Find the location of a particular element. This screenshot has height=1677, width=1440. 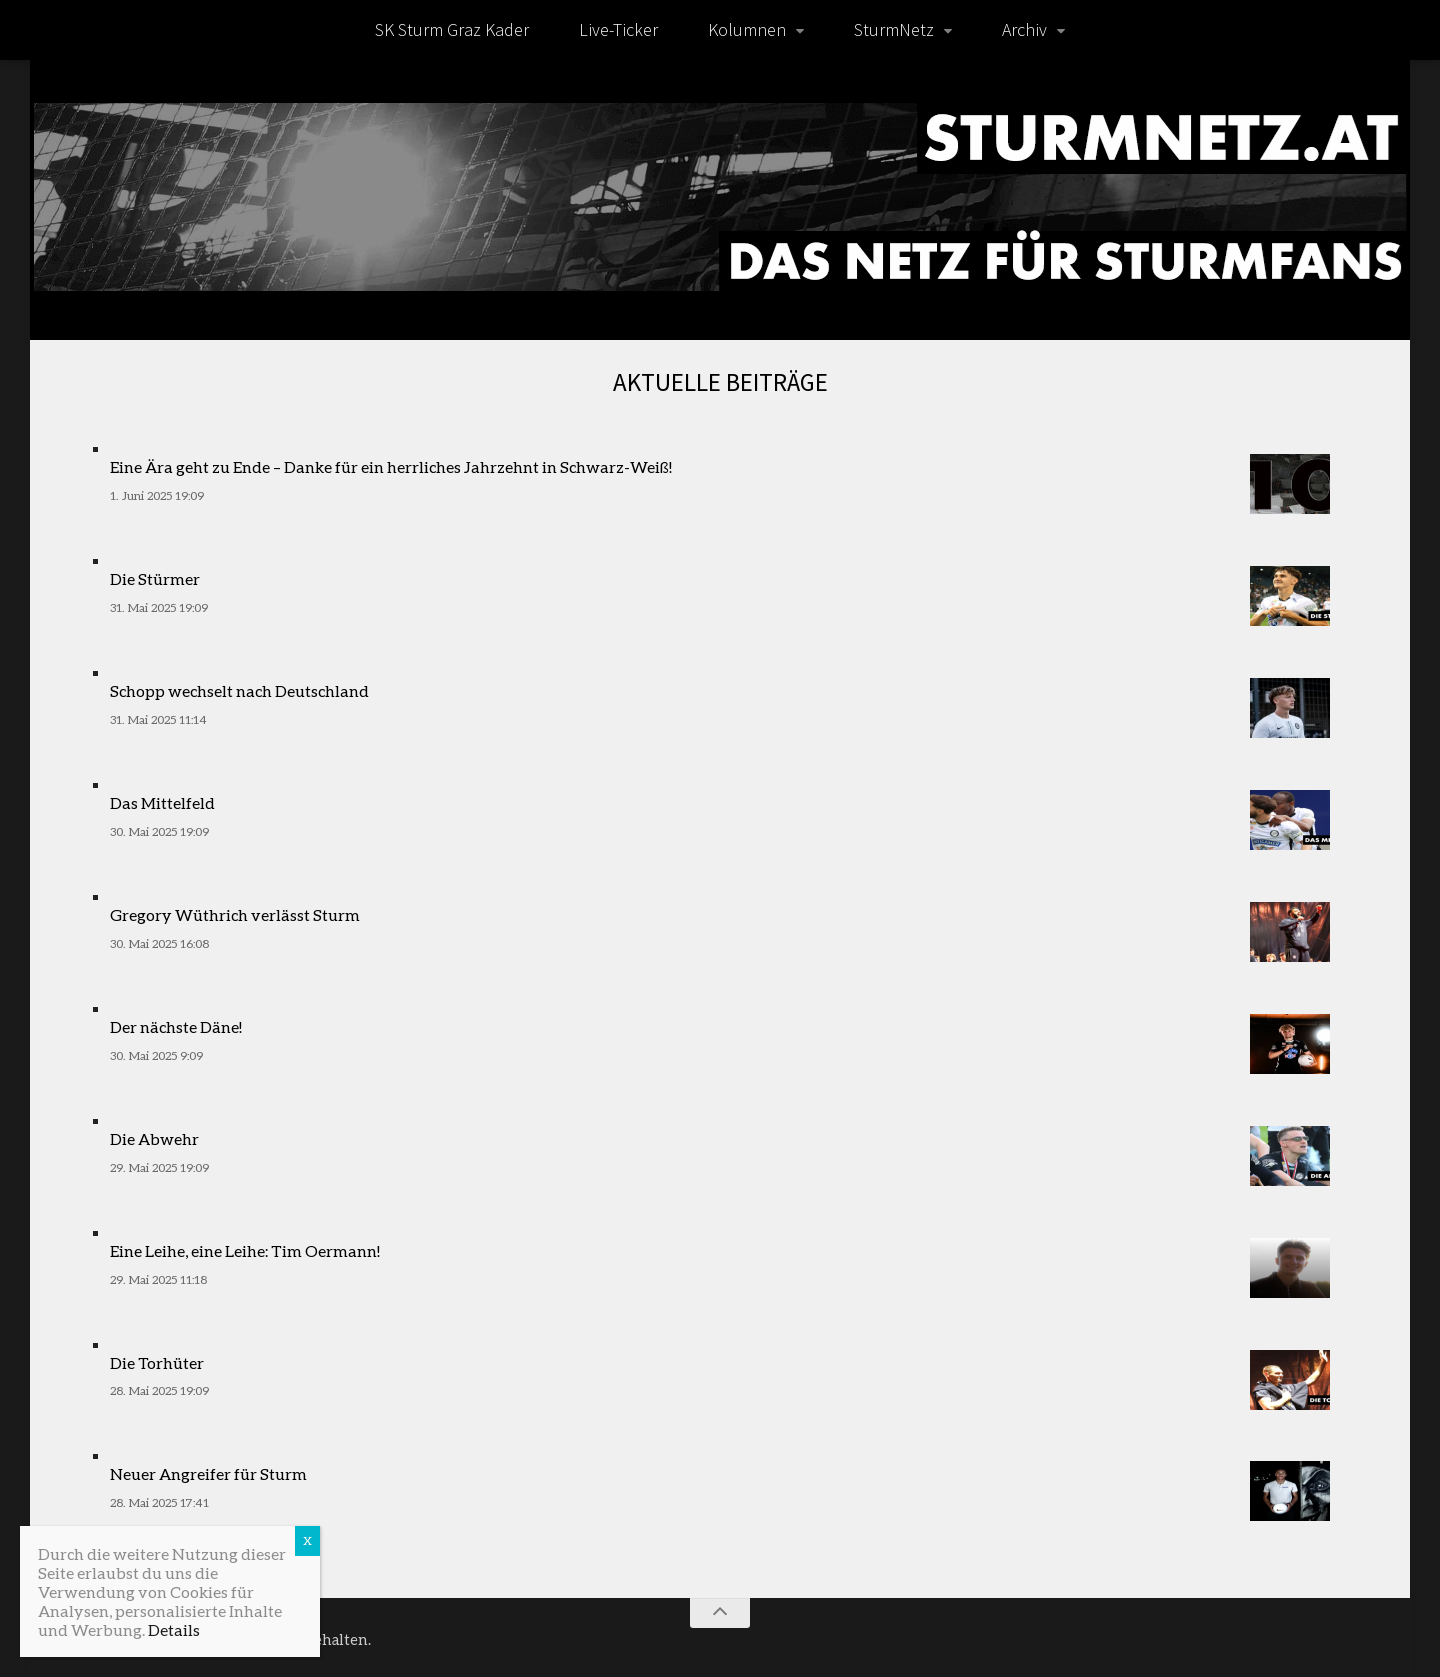

Kolumnen is located at coordinates (747, 29).